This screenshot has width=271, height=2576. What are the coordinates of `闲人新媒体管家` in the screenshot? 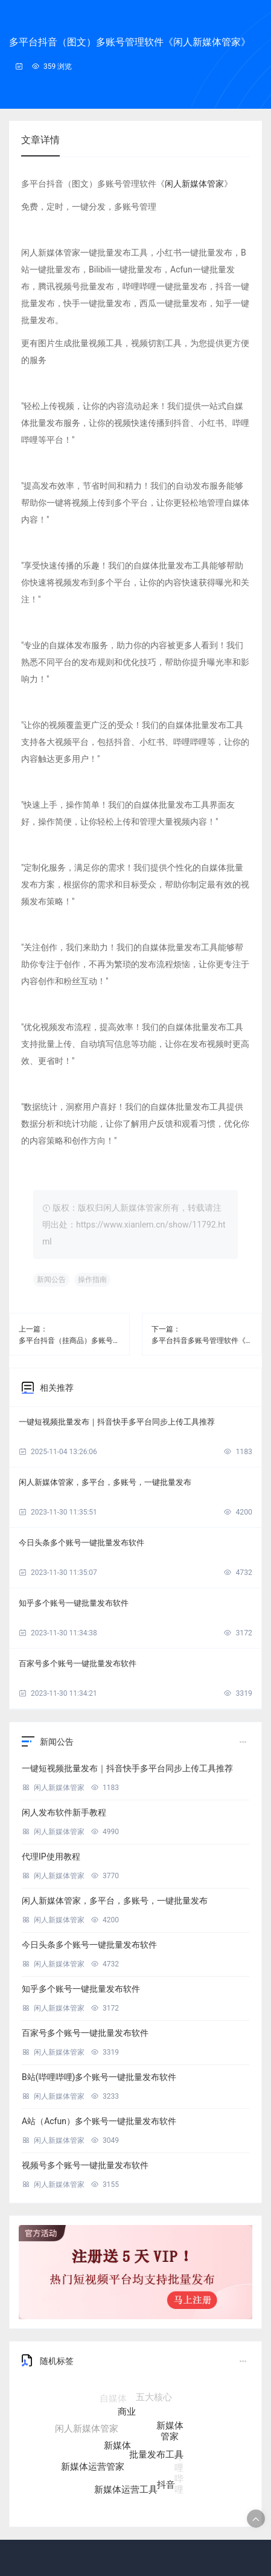 It's located at (194, 183).